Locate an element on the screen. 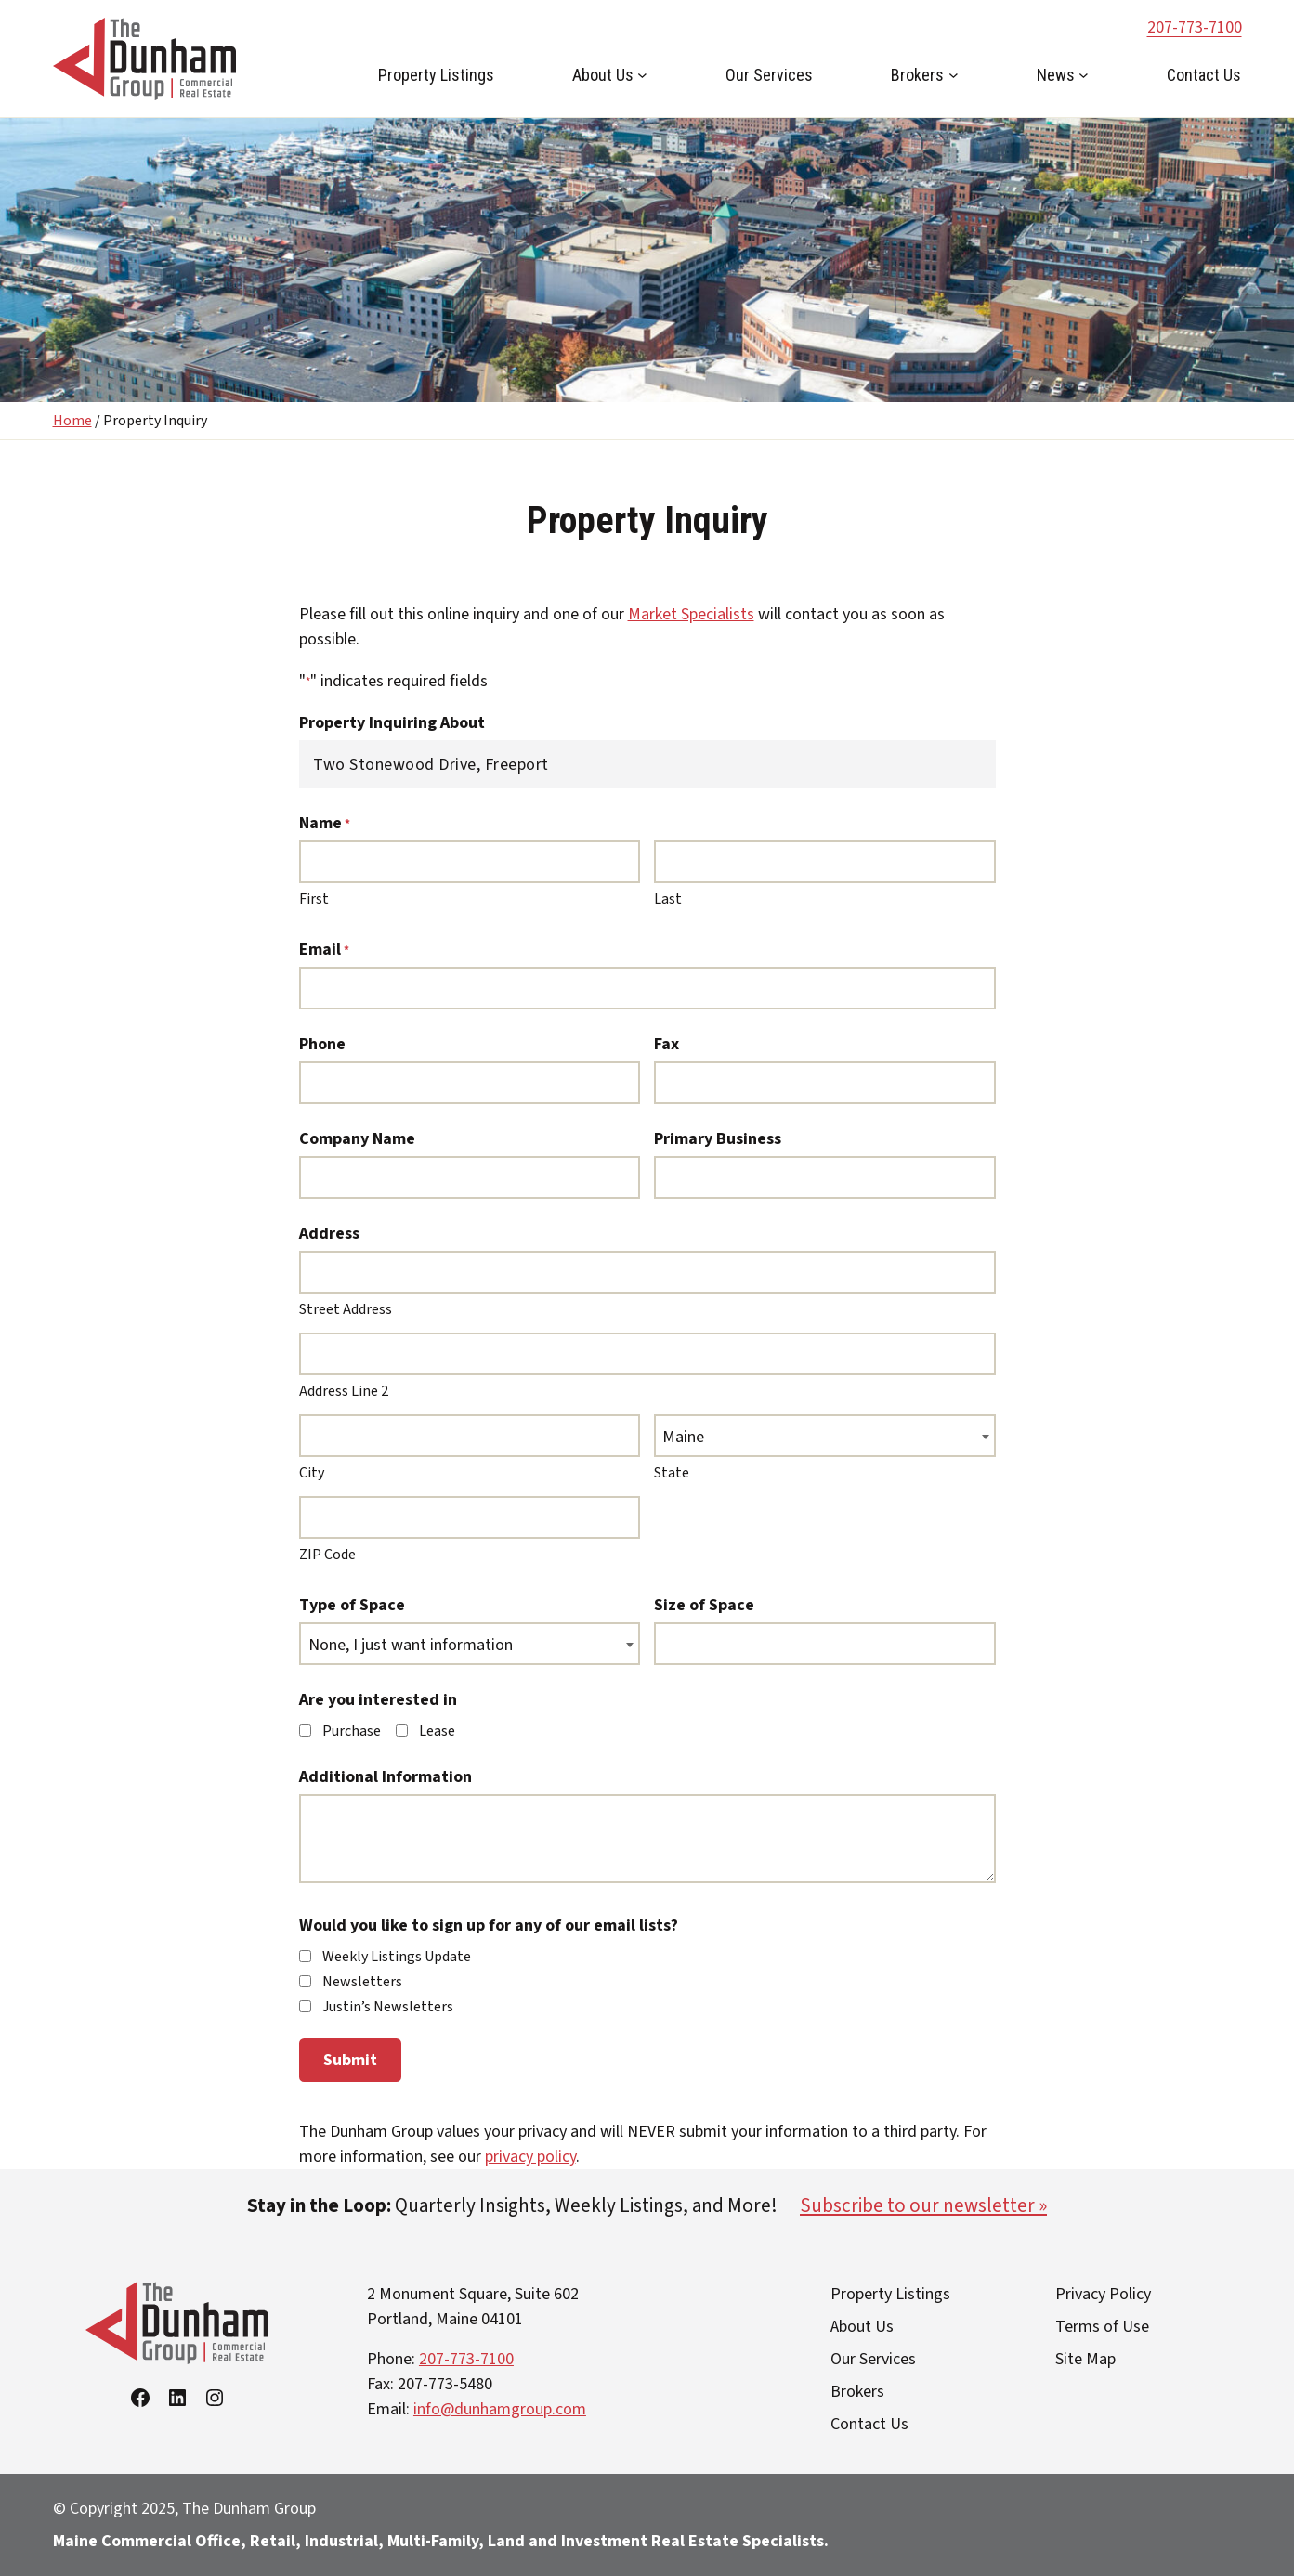  Property Inquiring About is located at coordinates (392, 723).